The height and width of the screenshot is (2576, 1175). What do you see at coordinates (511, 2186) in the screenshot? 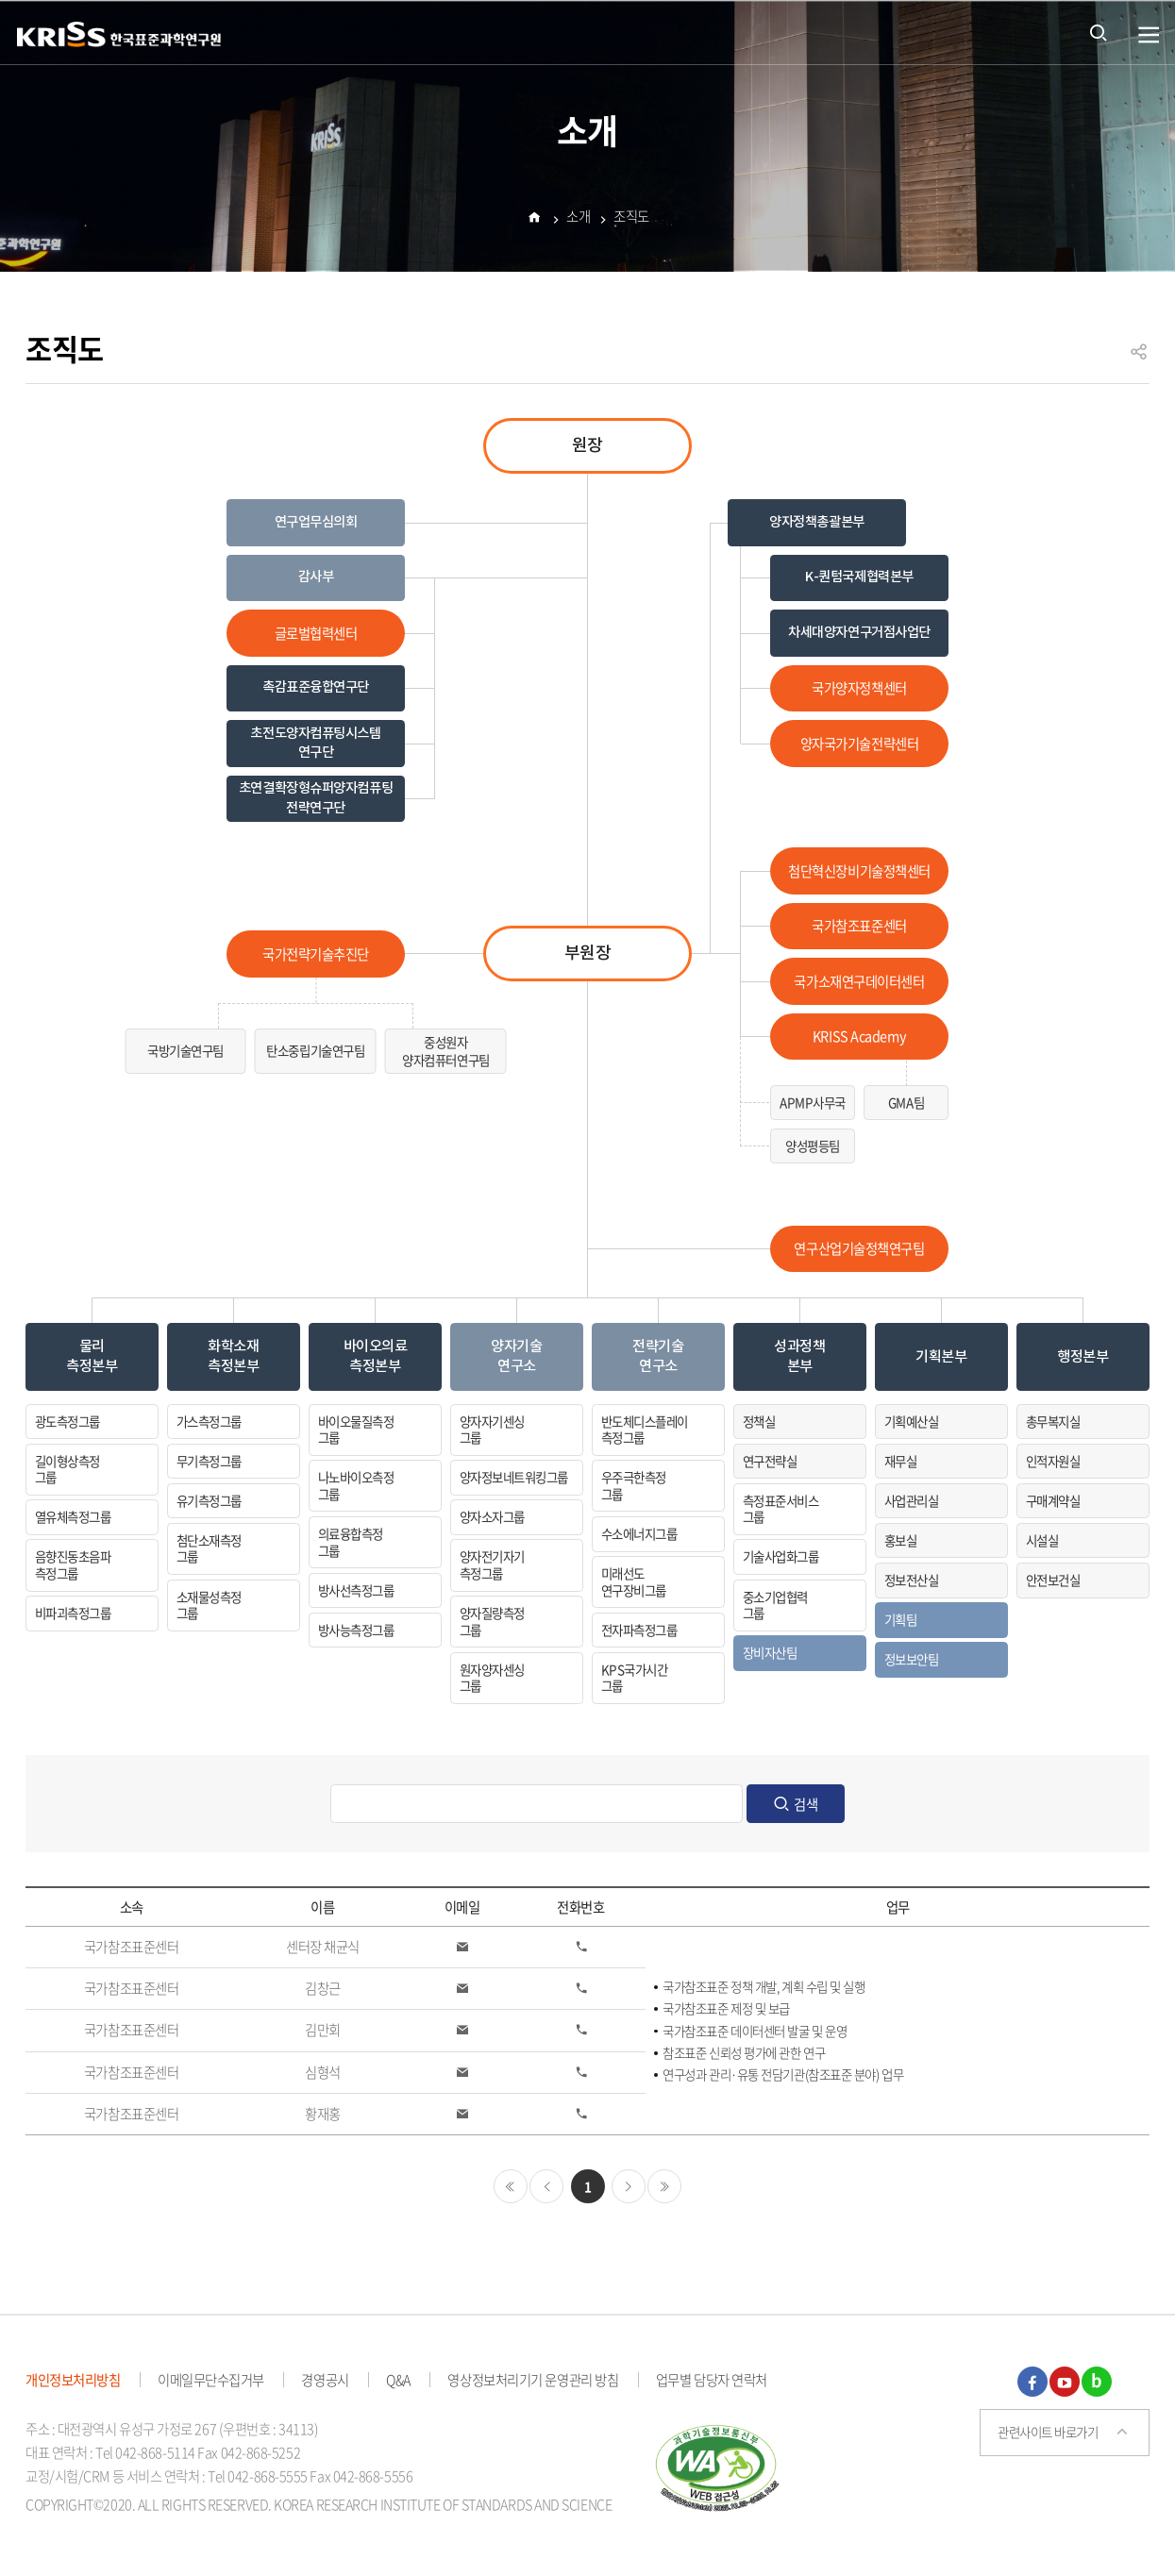
I see `처음` at bounding box center [511, 2186].